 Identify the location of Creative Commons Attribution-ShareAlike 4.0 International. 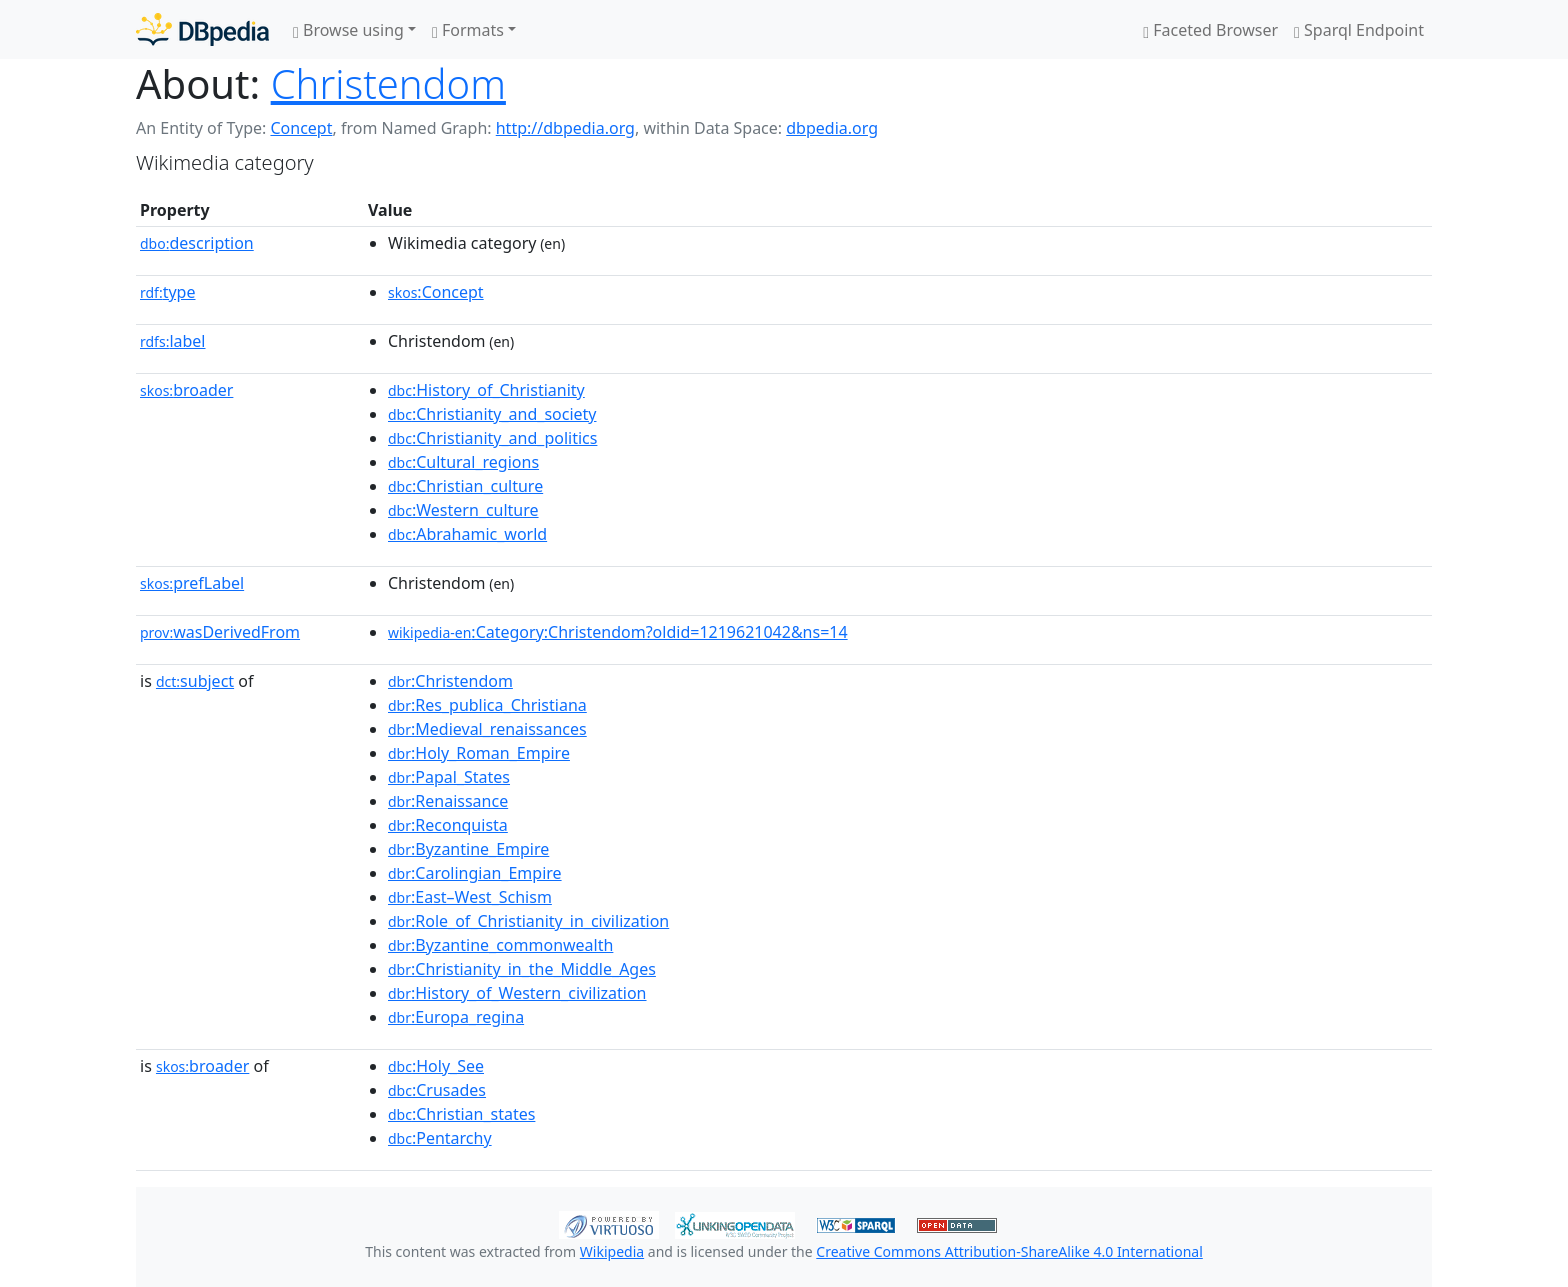
(1009, 1251).